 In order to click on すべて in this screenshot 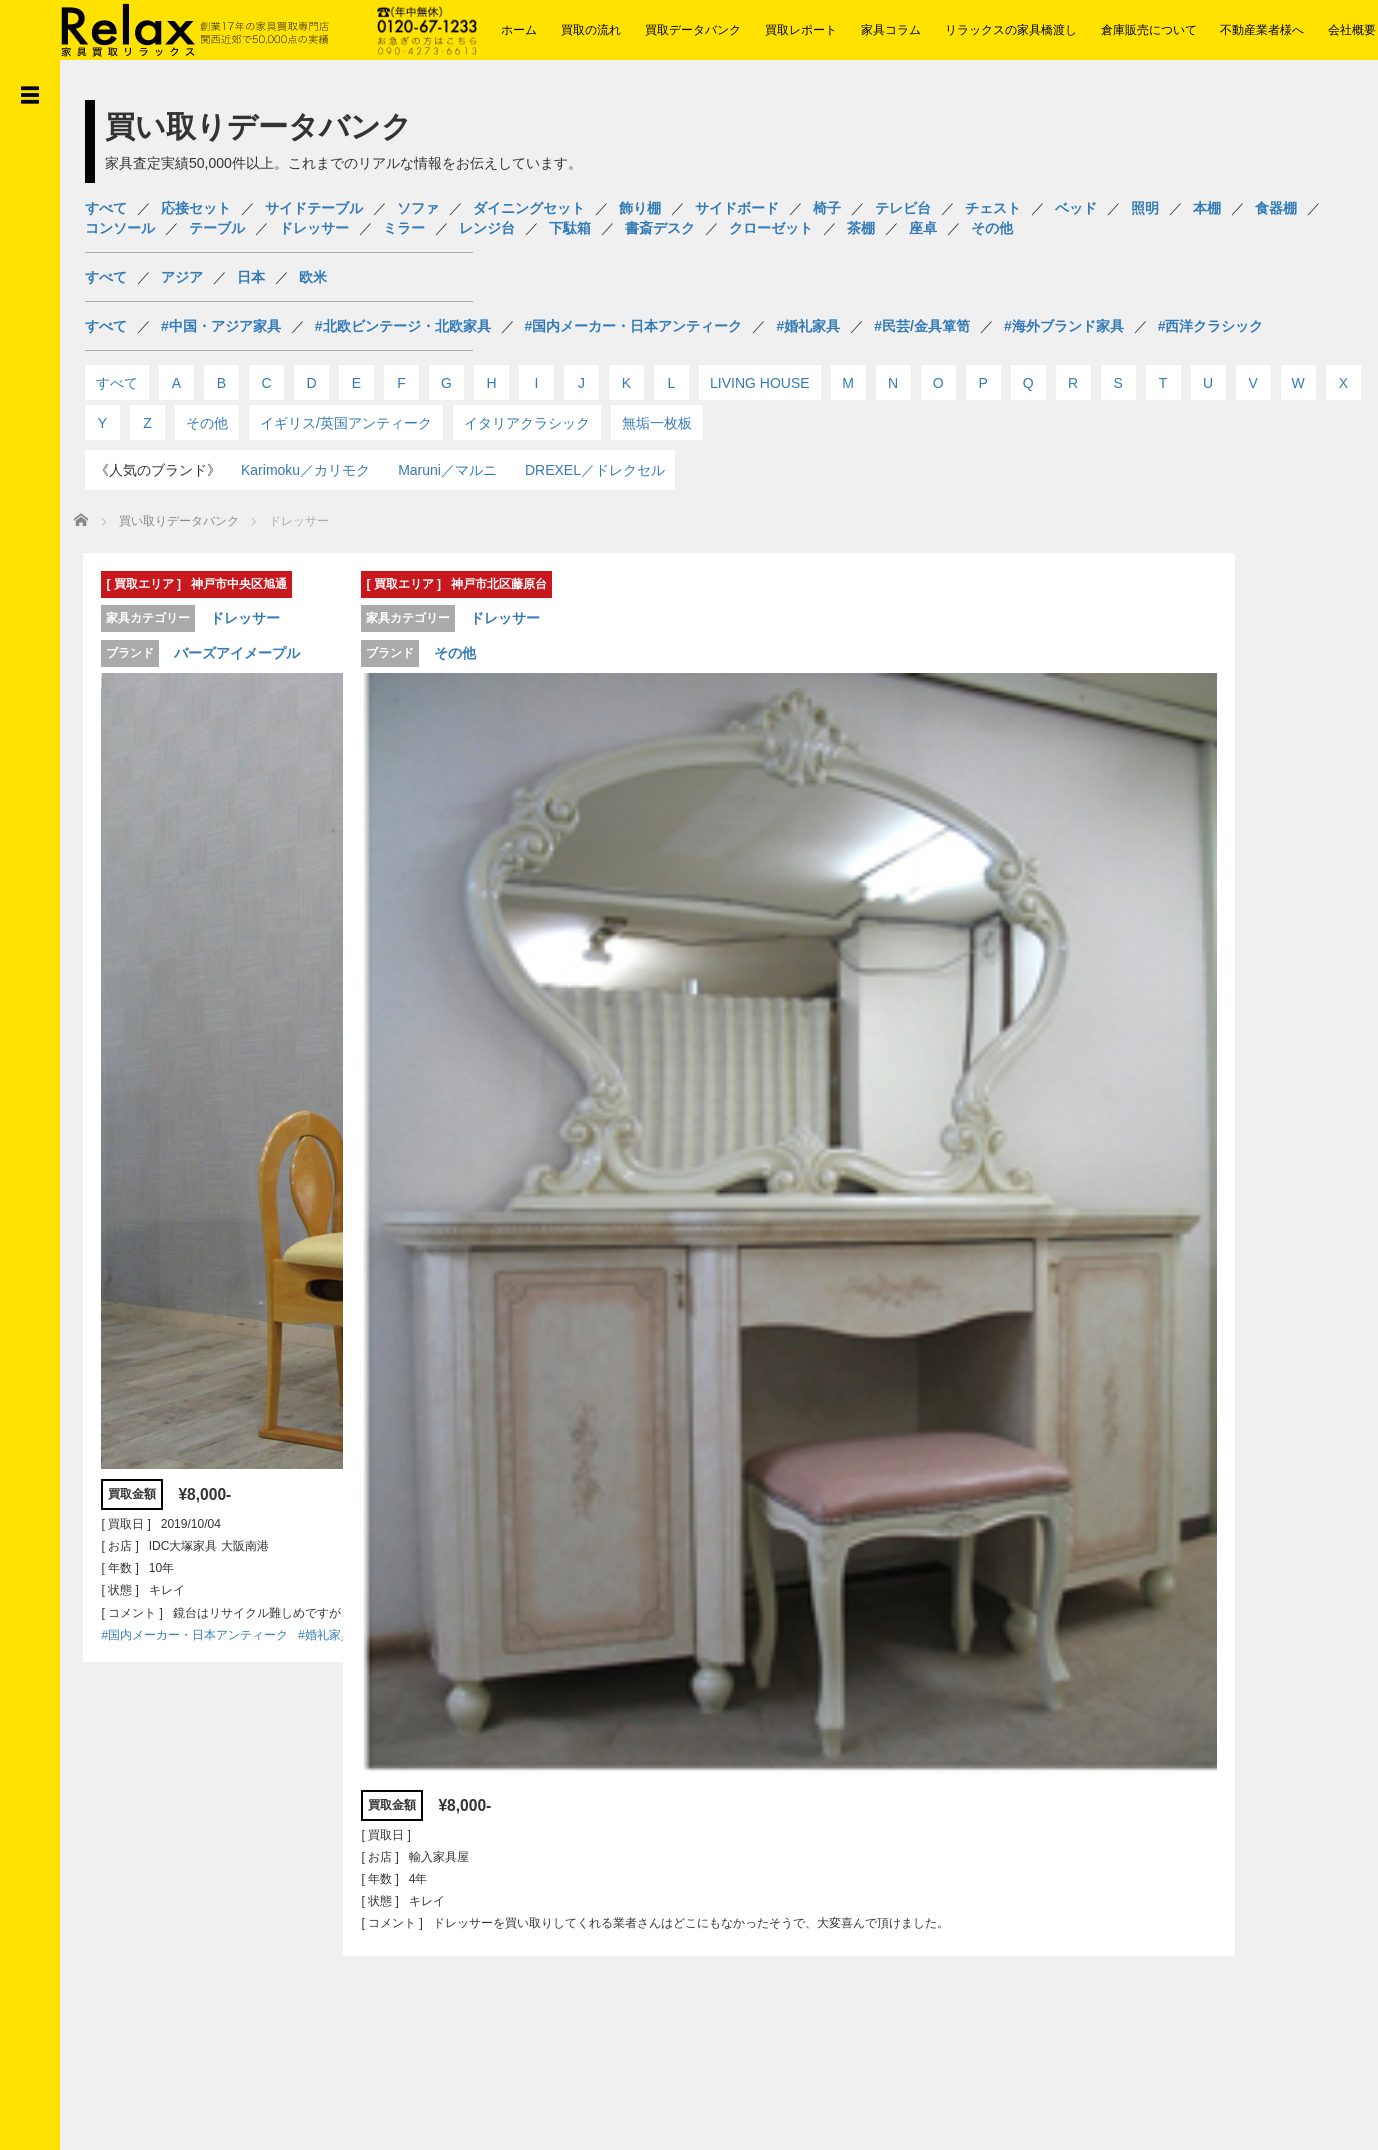, I will do `click(106, 208)`.